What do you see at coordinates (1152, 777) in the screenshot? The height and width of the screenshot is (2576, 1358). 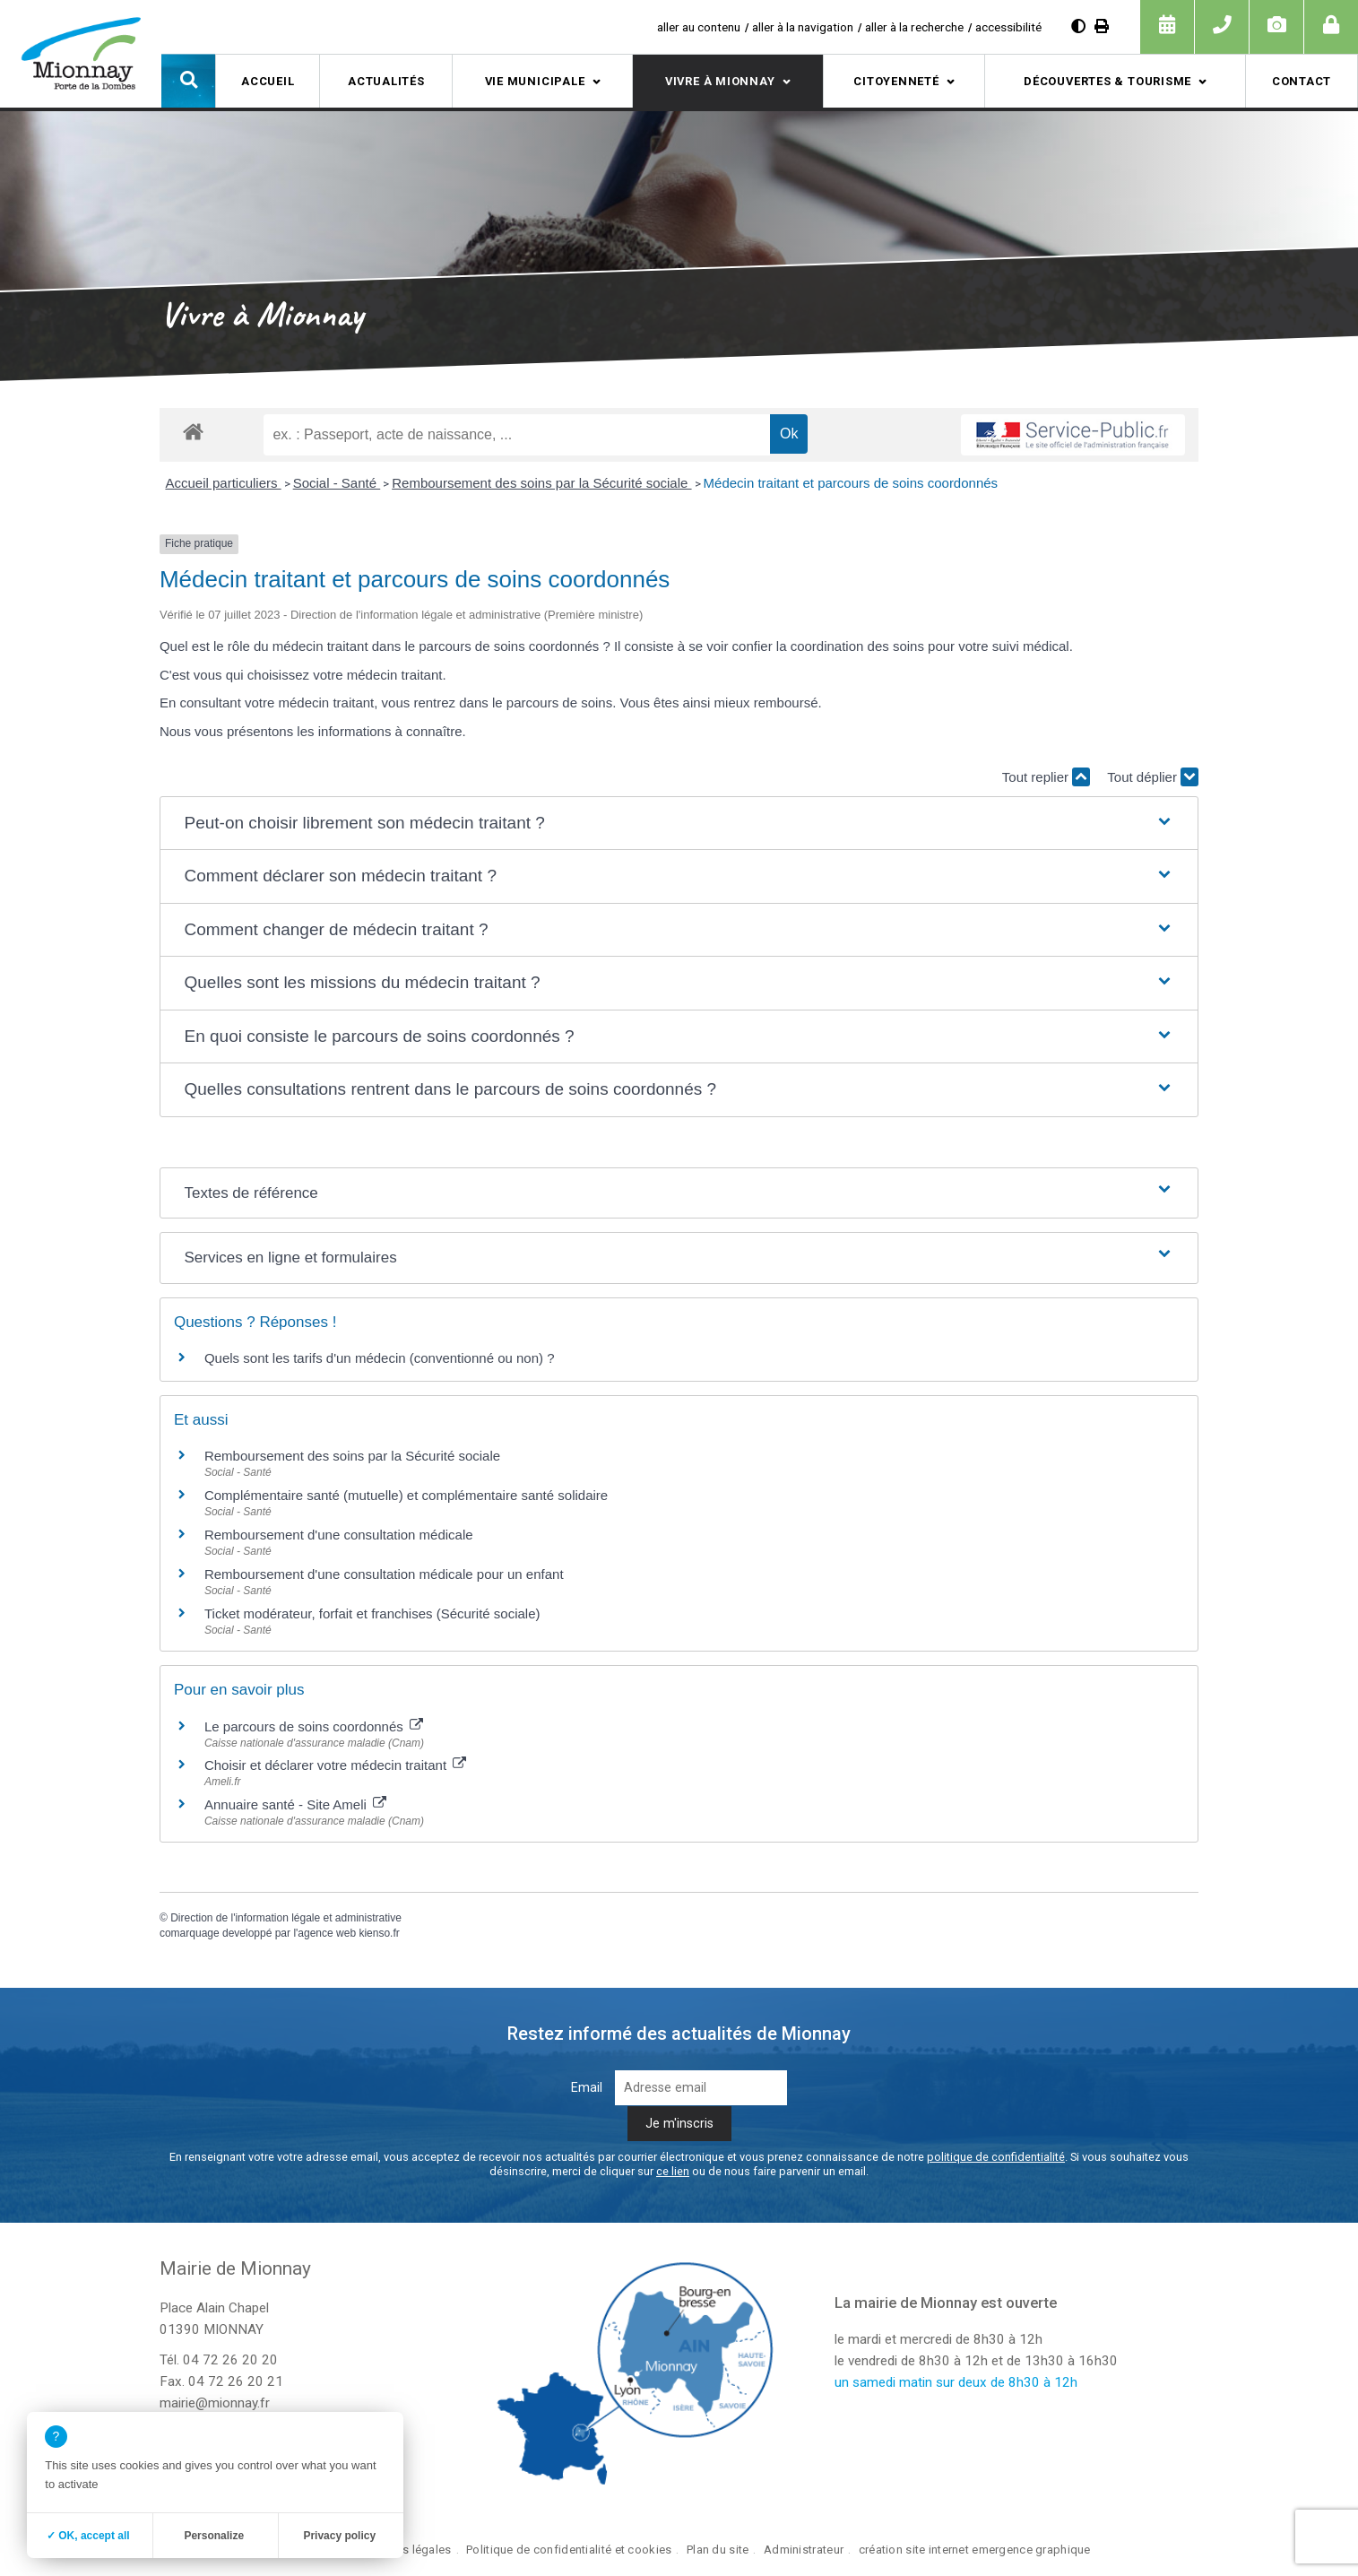 I see `Tout déplier` at bounding box center [1152, 777].